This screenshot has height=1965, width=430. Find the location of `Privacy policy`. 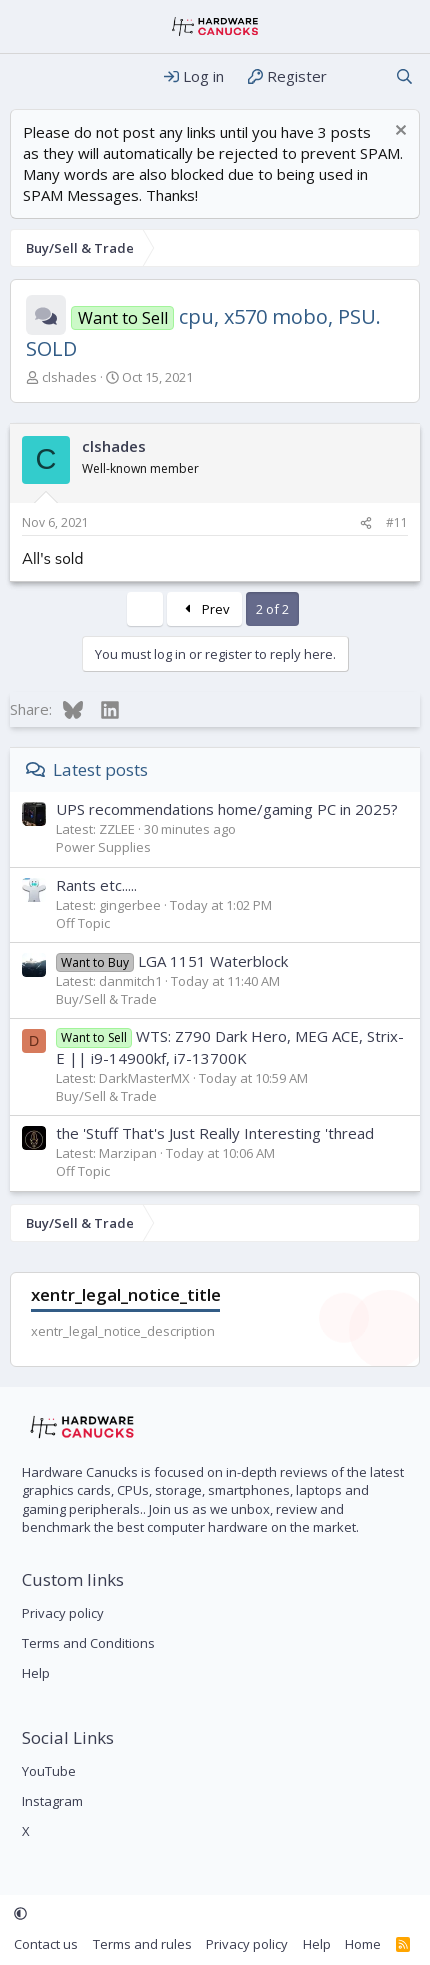

Privacy policy is located at coordinates (63, 1613).